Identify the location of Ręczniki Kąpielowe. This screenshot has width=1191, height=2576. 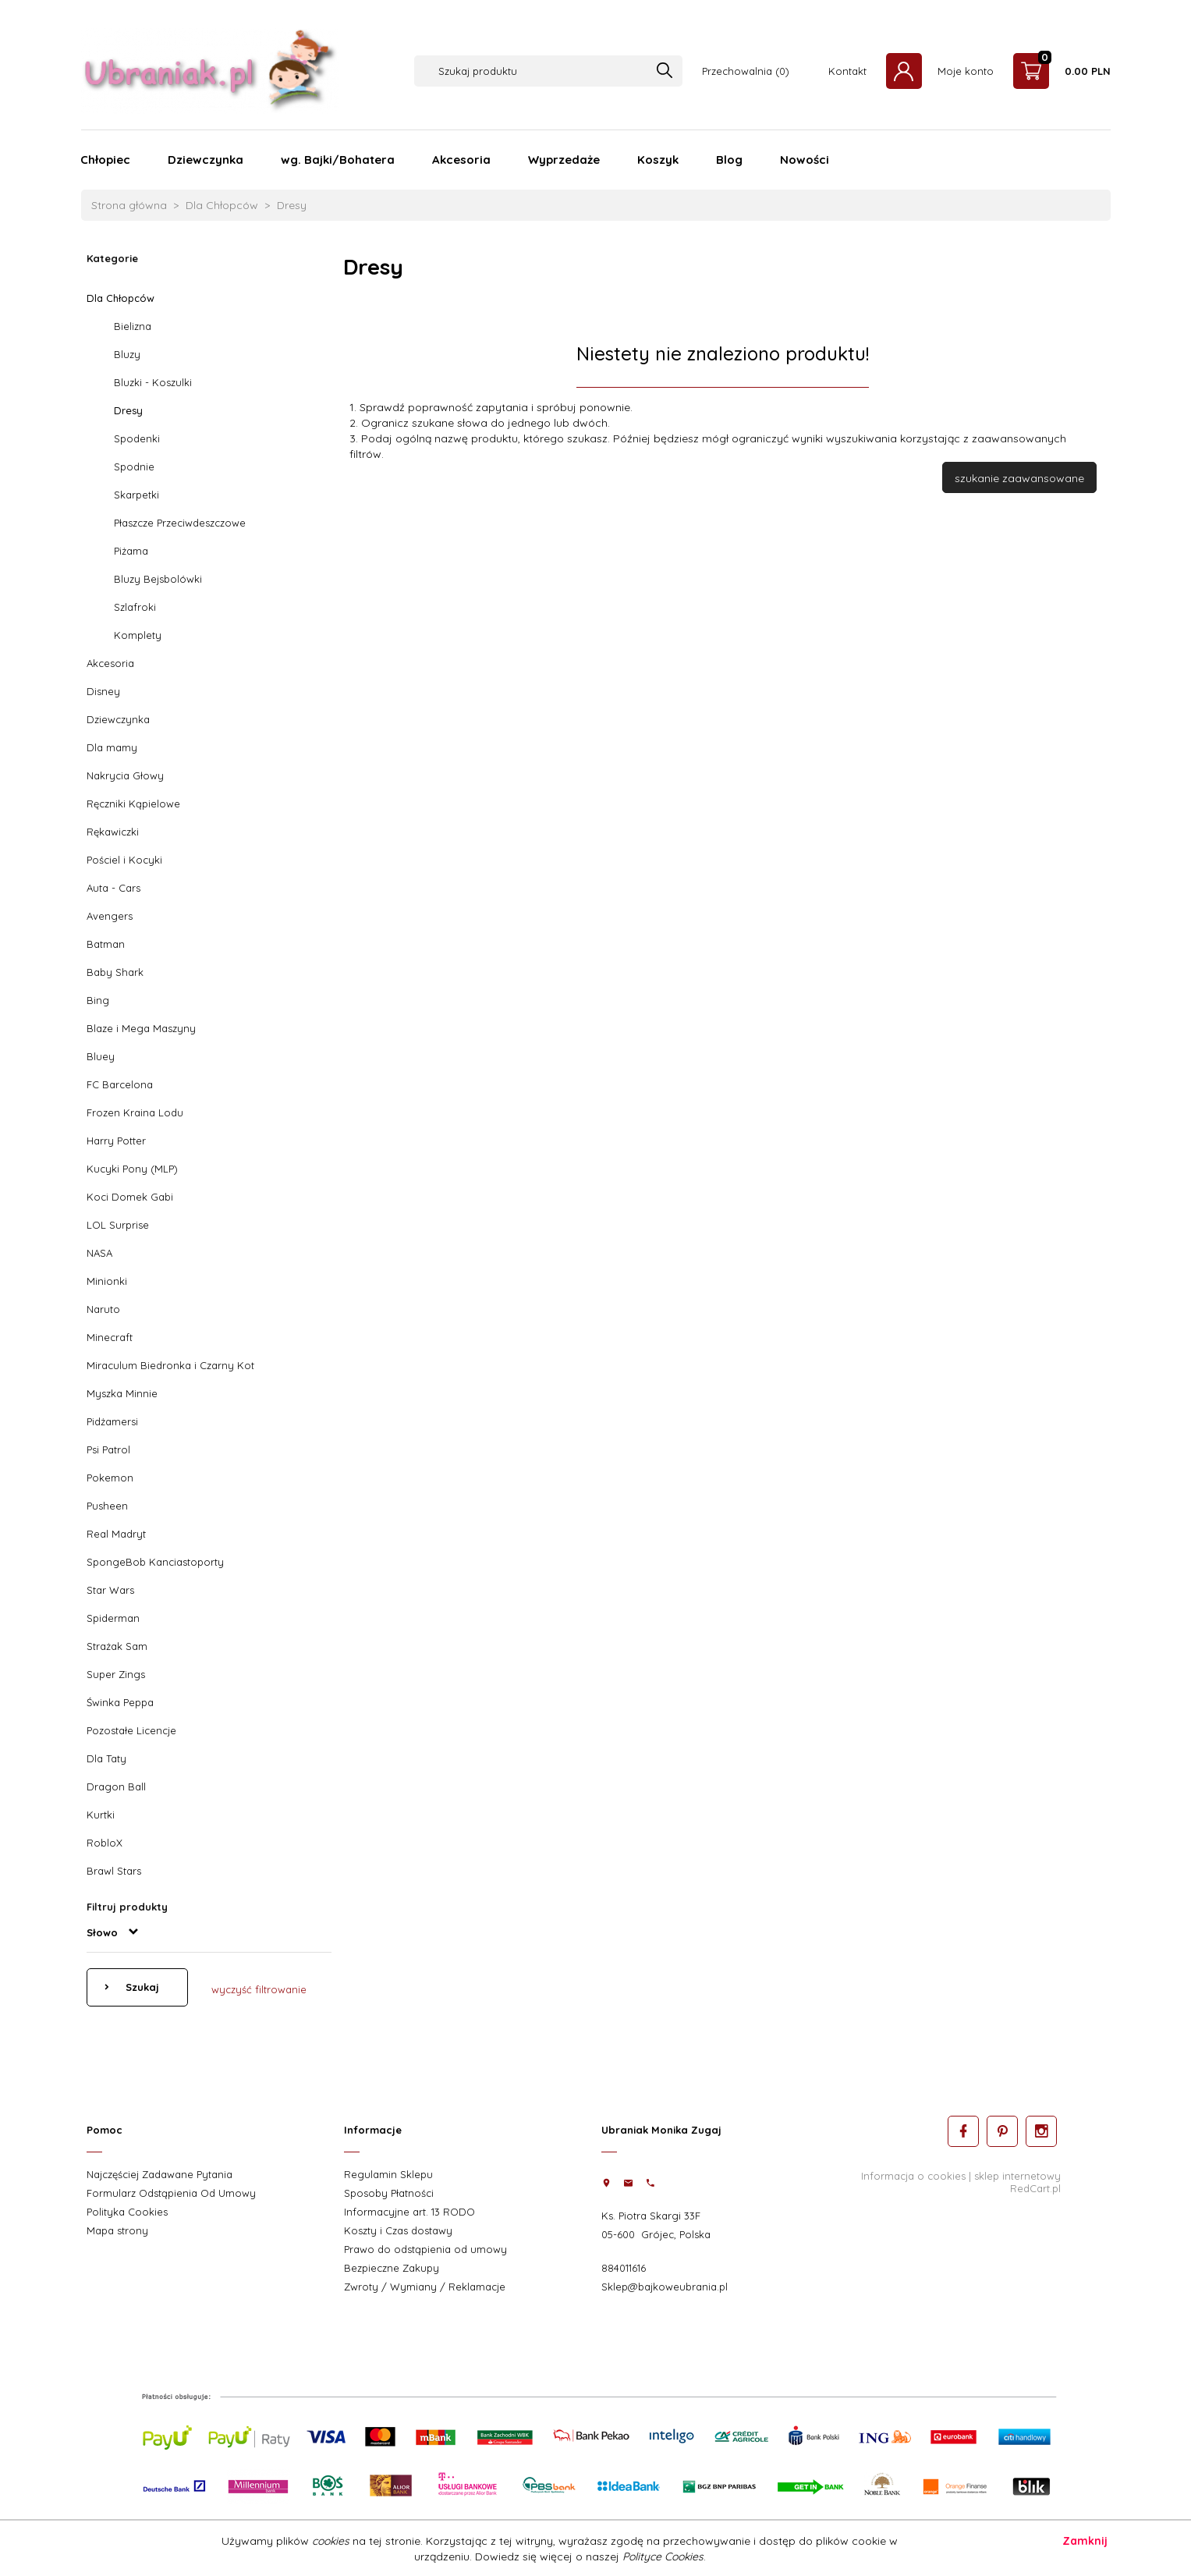
(133, 803).